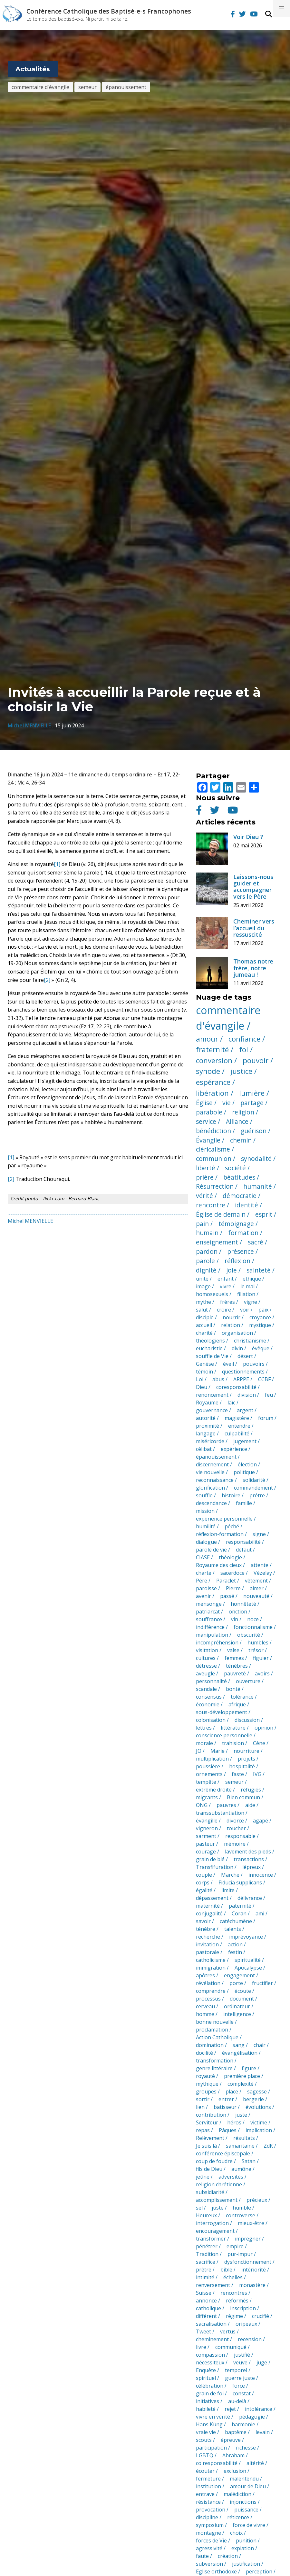  What do you see at coordinates (256, 1580) in the screenshot?
I see `vêtement` at bounding box center [256, 1580].